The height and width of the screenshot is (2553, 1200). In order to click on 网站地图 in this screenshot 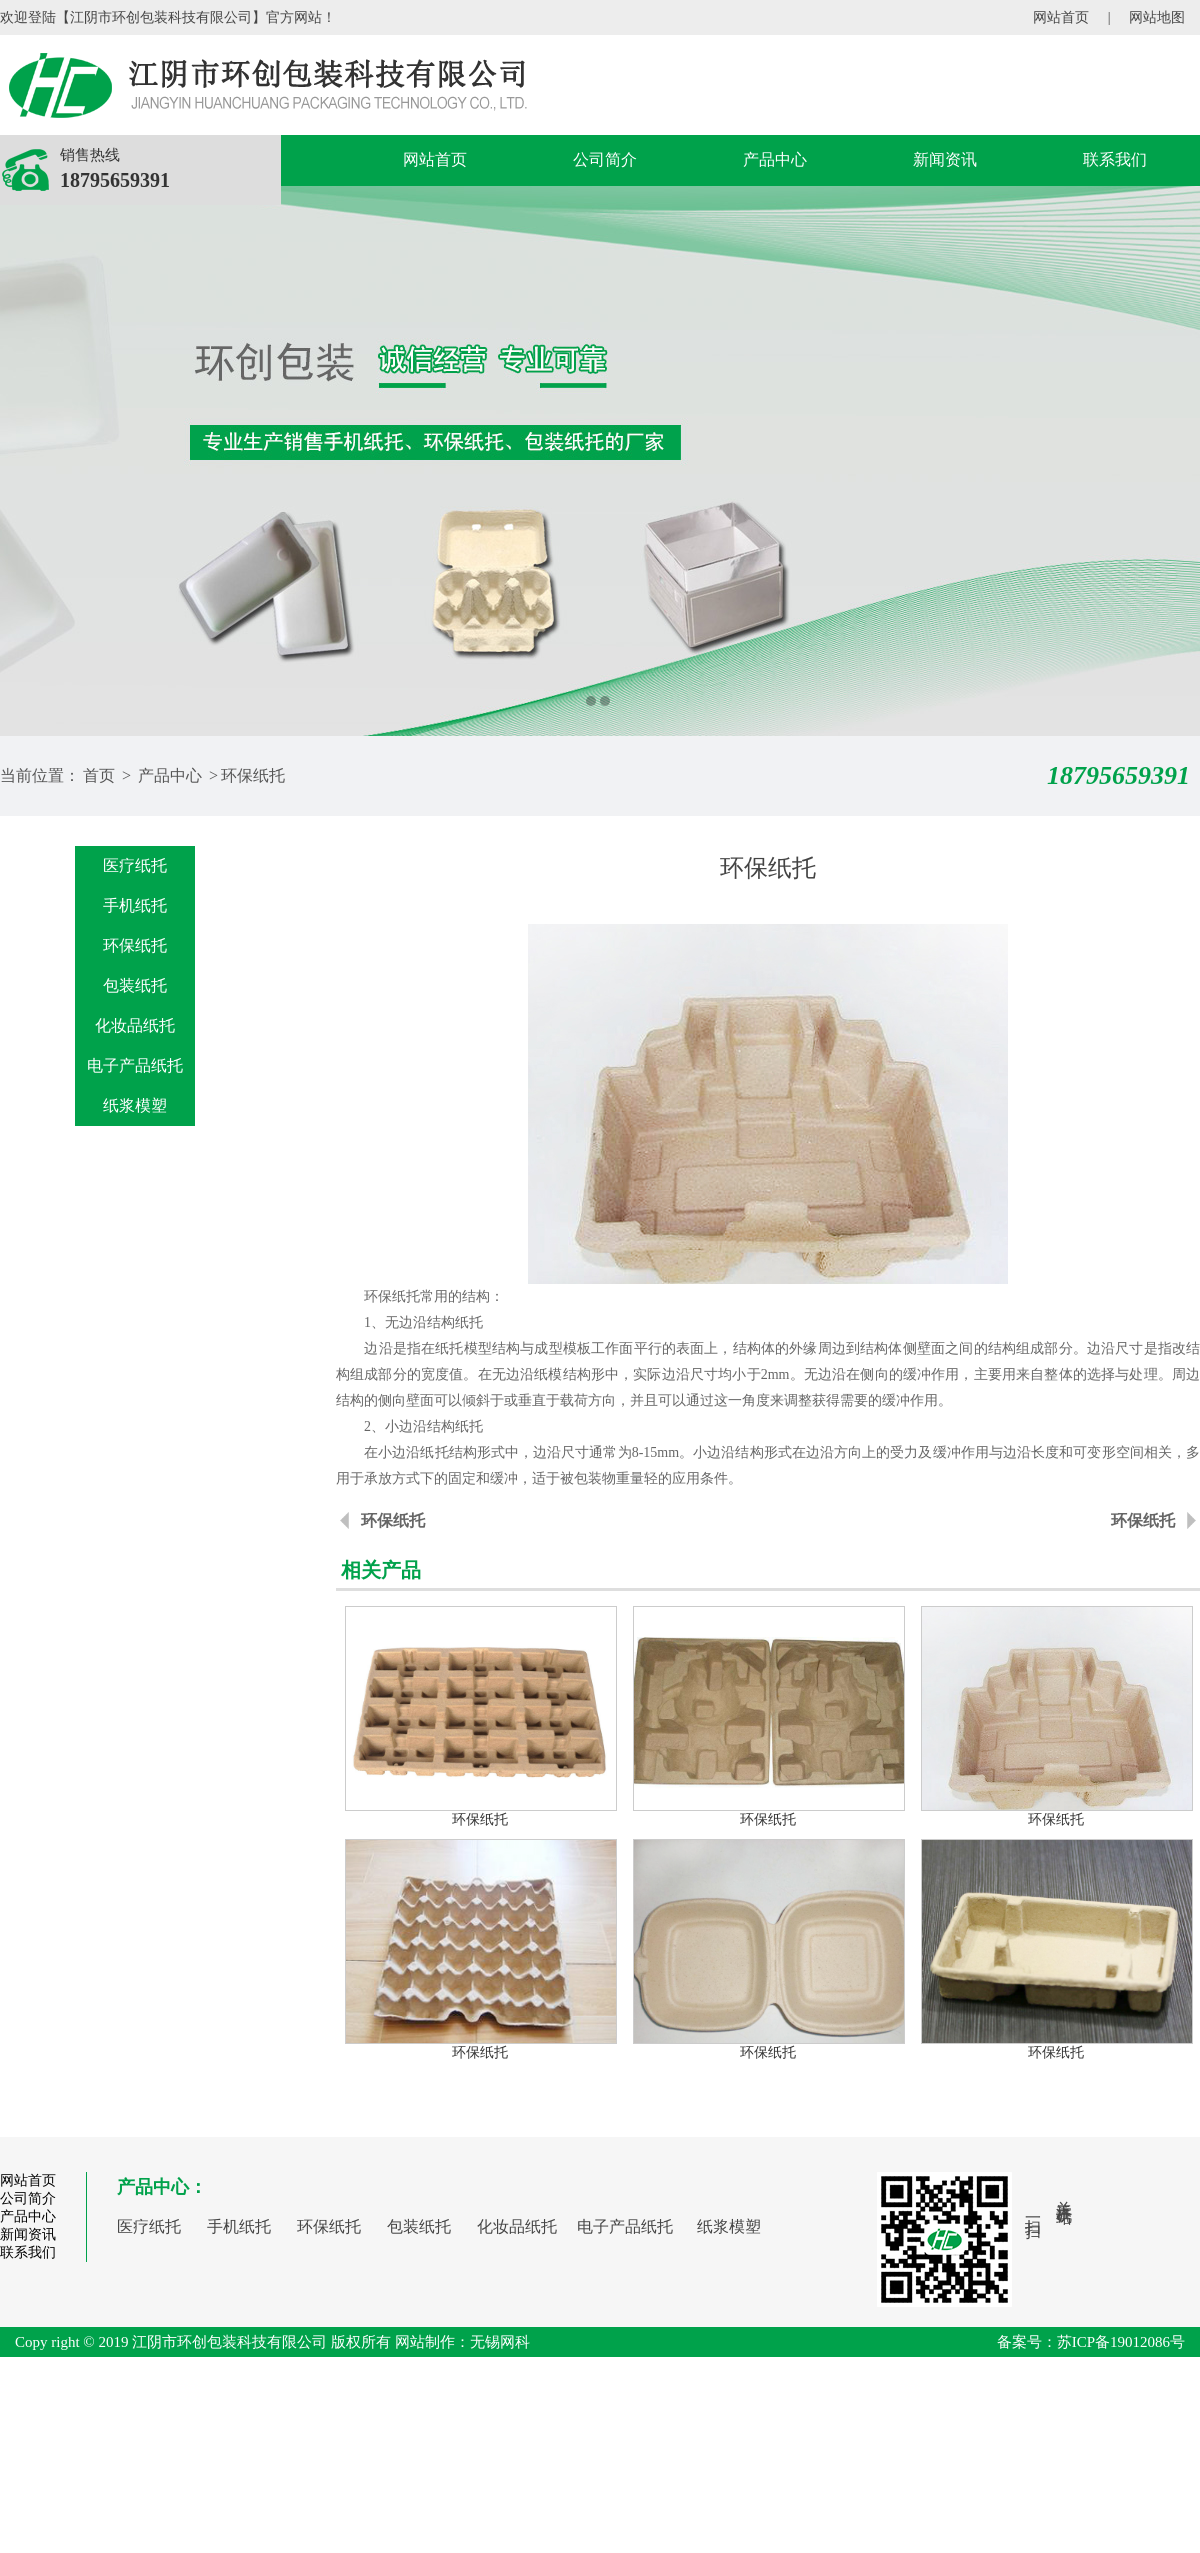, I will do `click(1157, 17)`.